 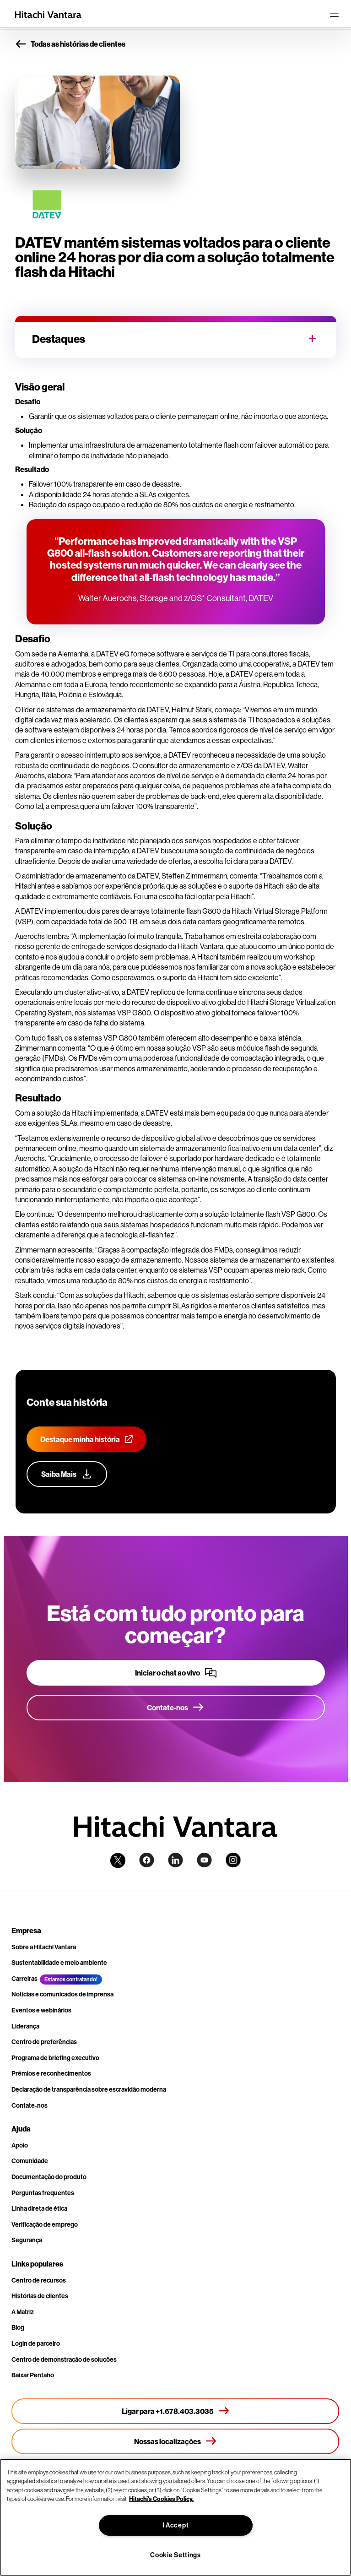 What do you see at coordinates (26, 2240) in the screenshot?
I see `Segurança` at bounding box center [26, 2240].